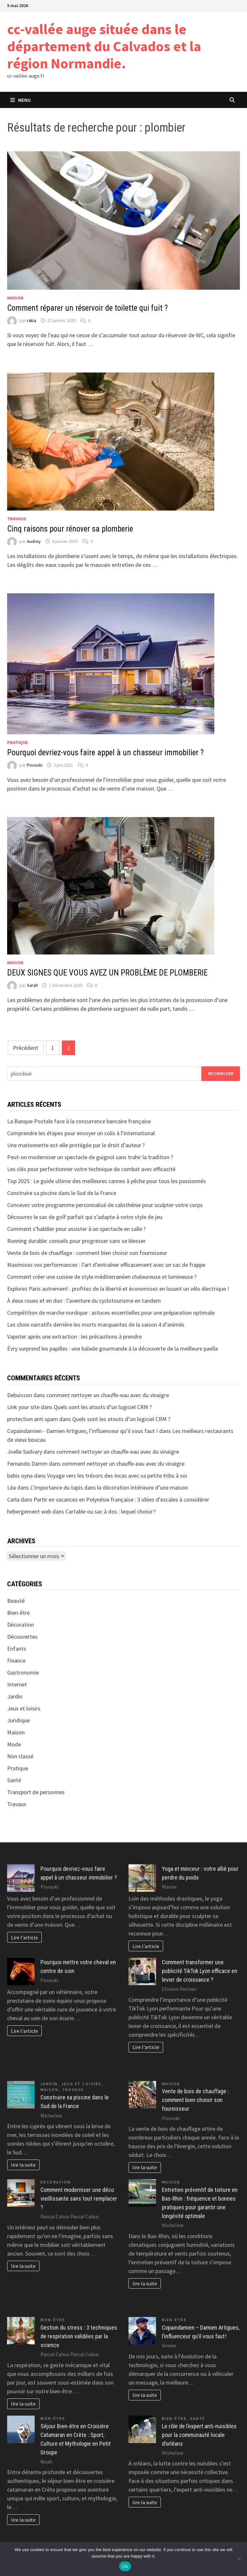 The width and height of the screenshot is (247, 2576). Describe the element at coordinates (76, 1241) in the screenshot. I see `Running durable: conseils pour progresser sans se blesser` at that location.